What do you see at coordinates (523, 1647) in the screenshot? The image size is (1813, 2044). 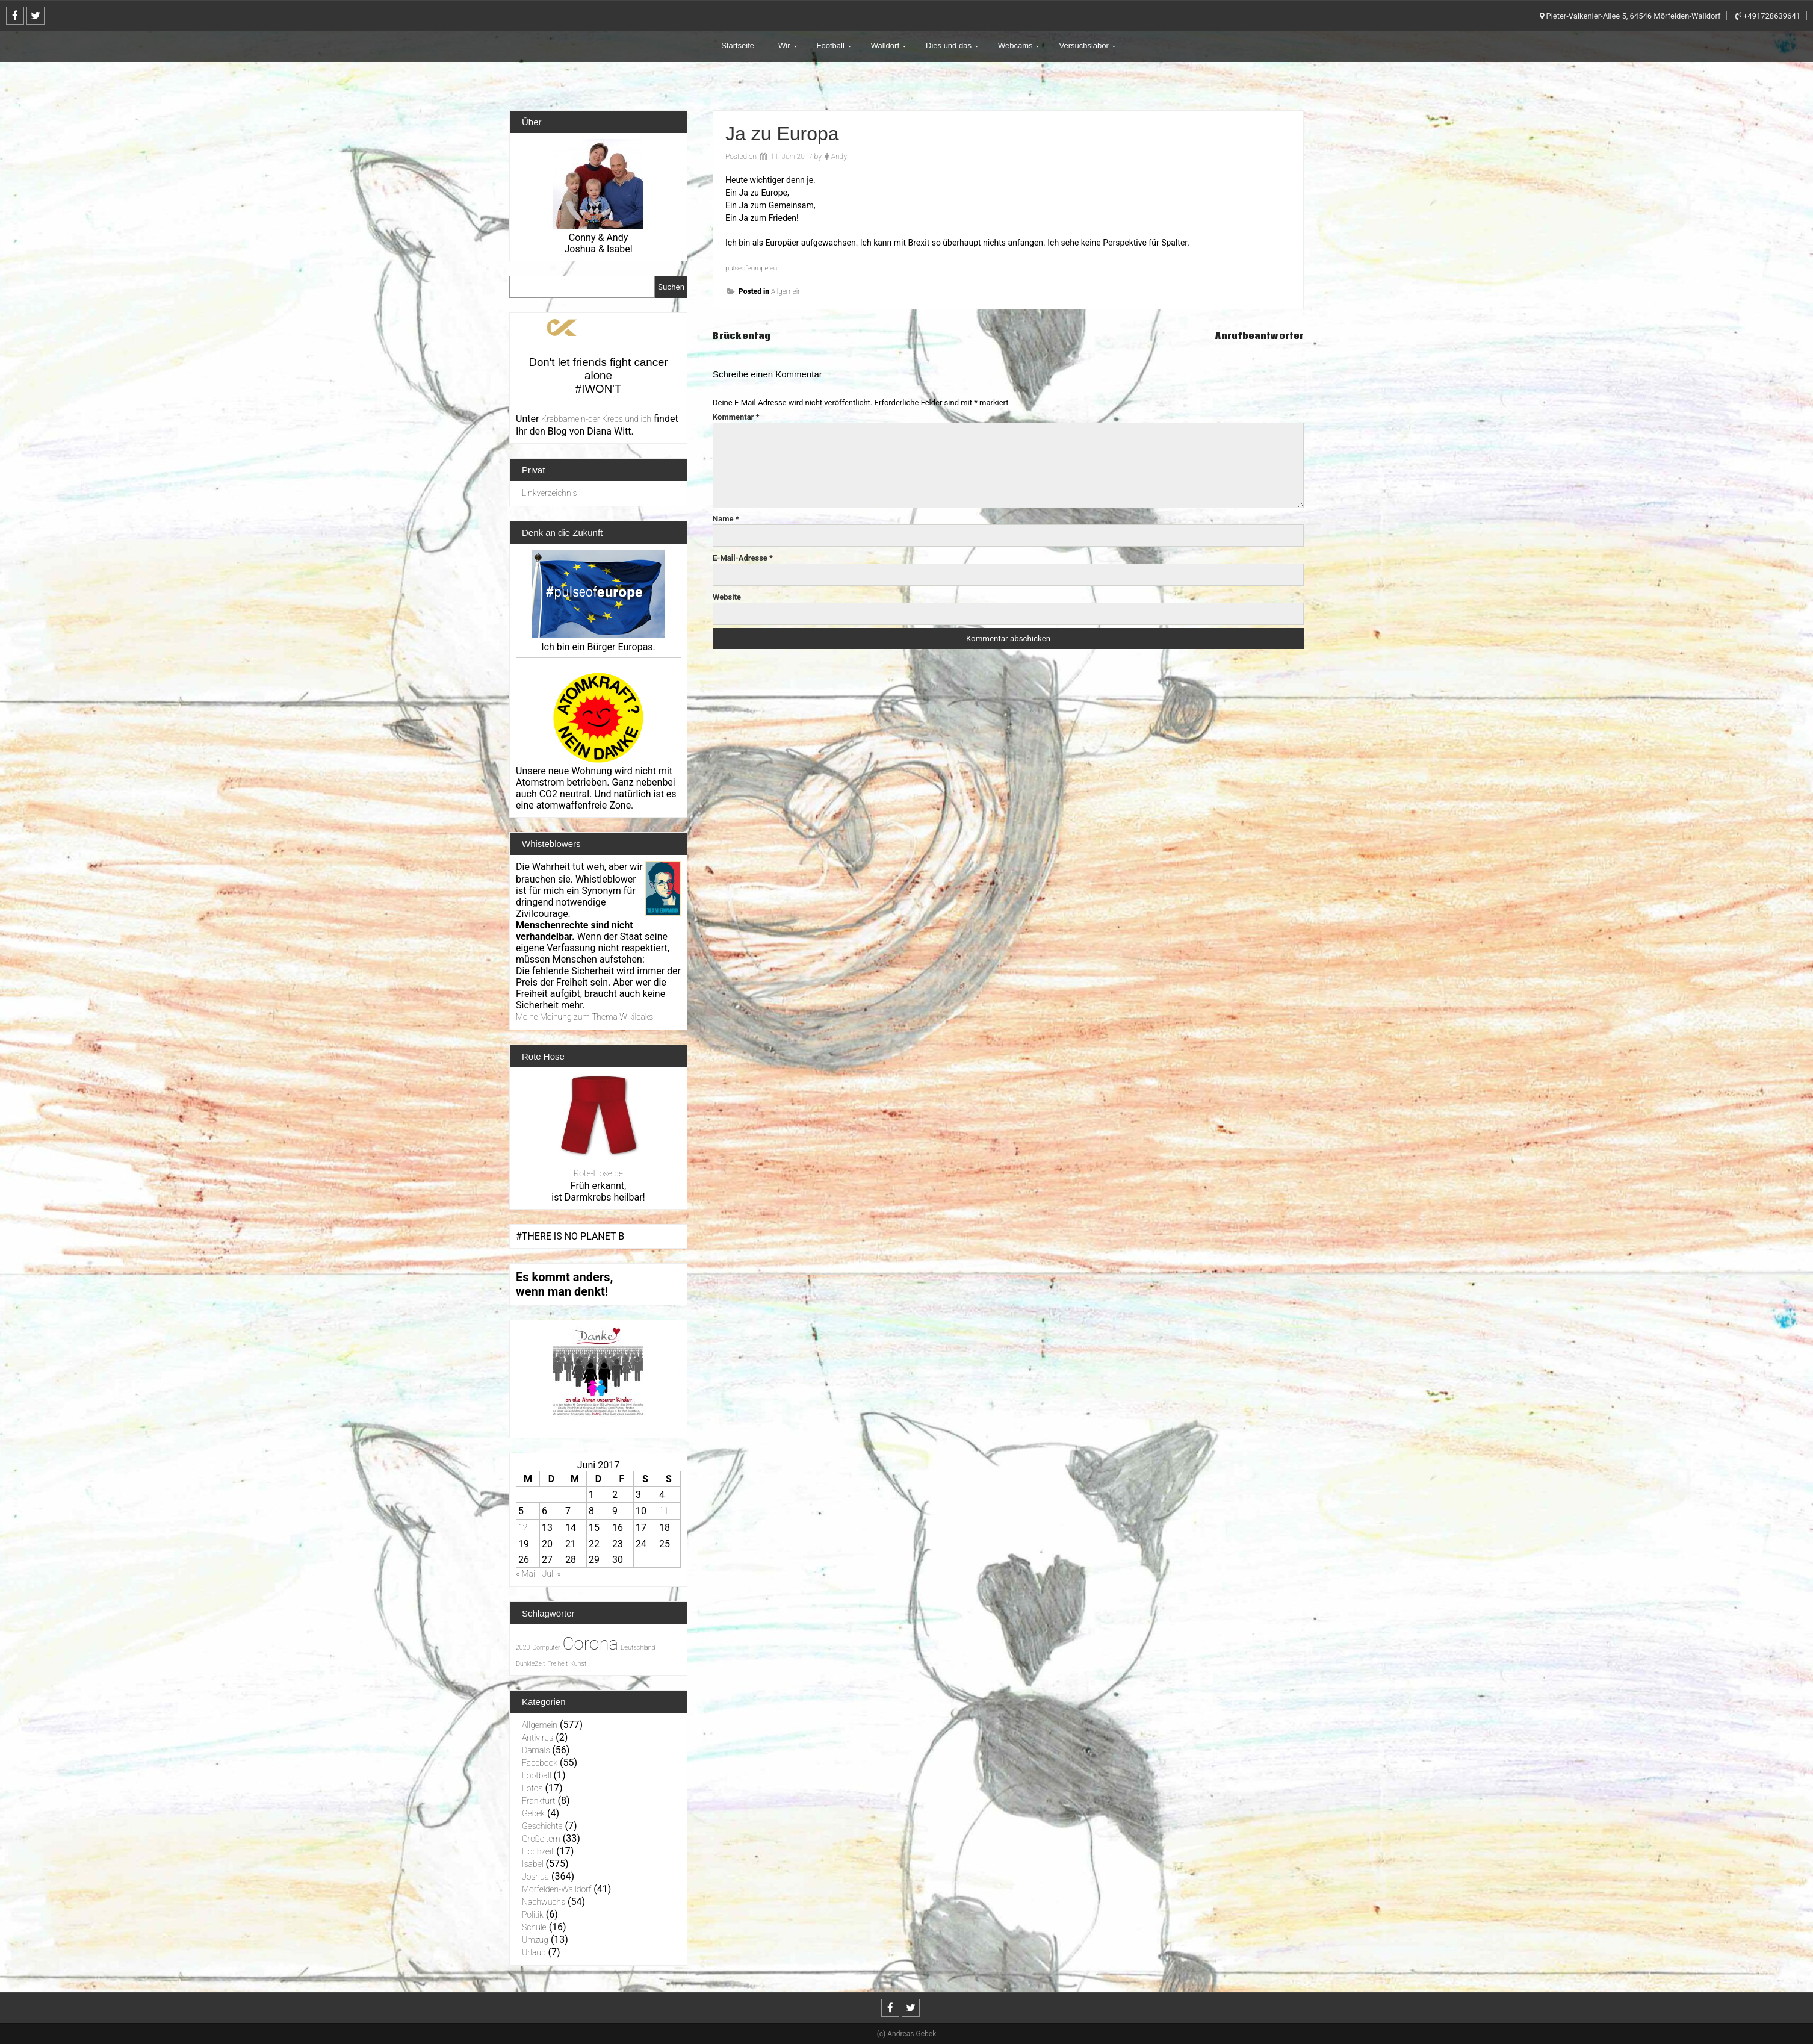 I see `2020 [2020 (1 Eintrag)]` at bounding box center [523, 1647].